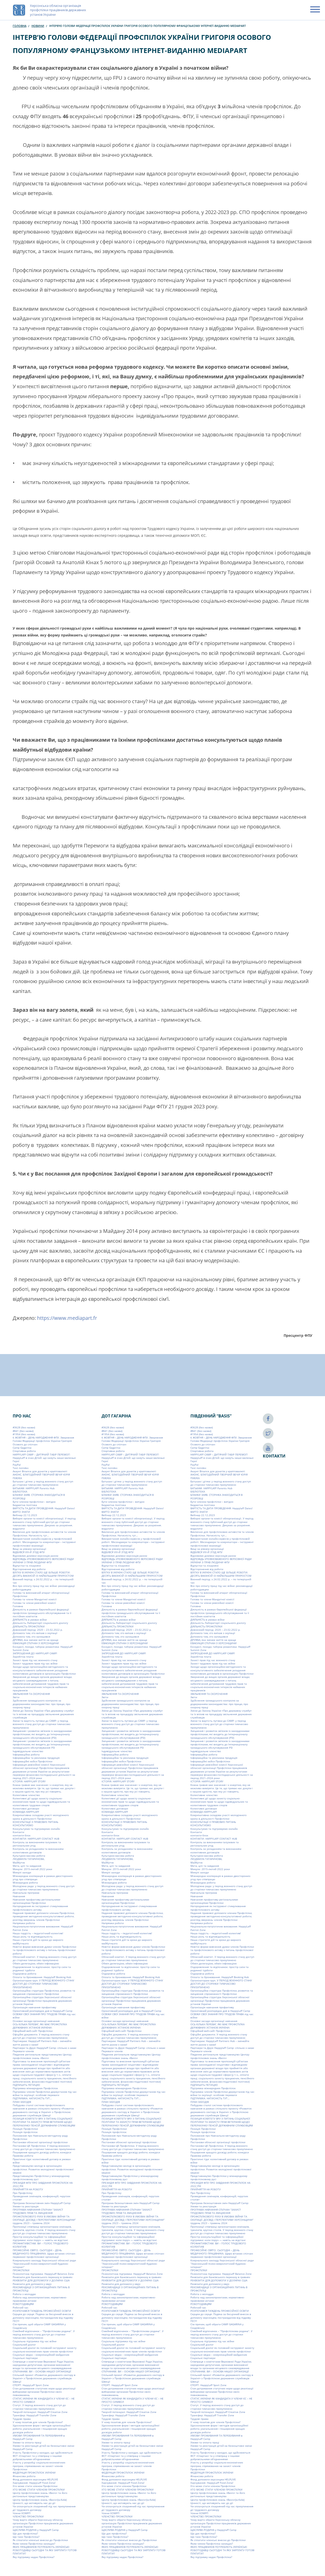 This screenshot has width=325, height=2576. What do you see at coordinates (41, 2354) in the screenshot?
I see `Соціальні медіа – комунікаційний майданчик` at bounding box center [41, 2354].